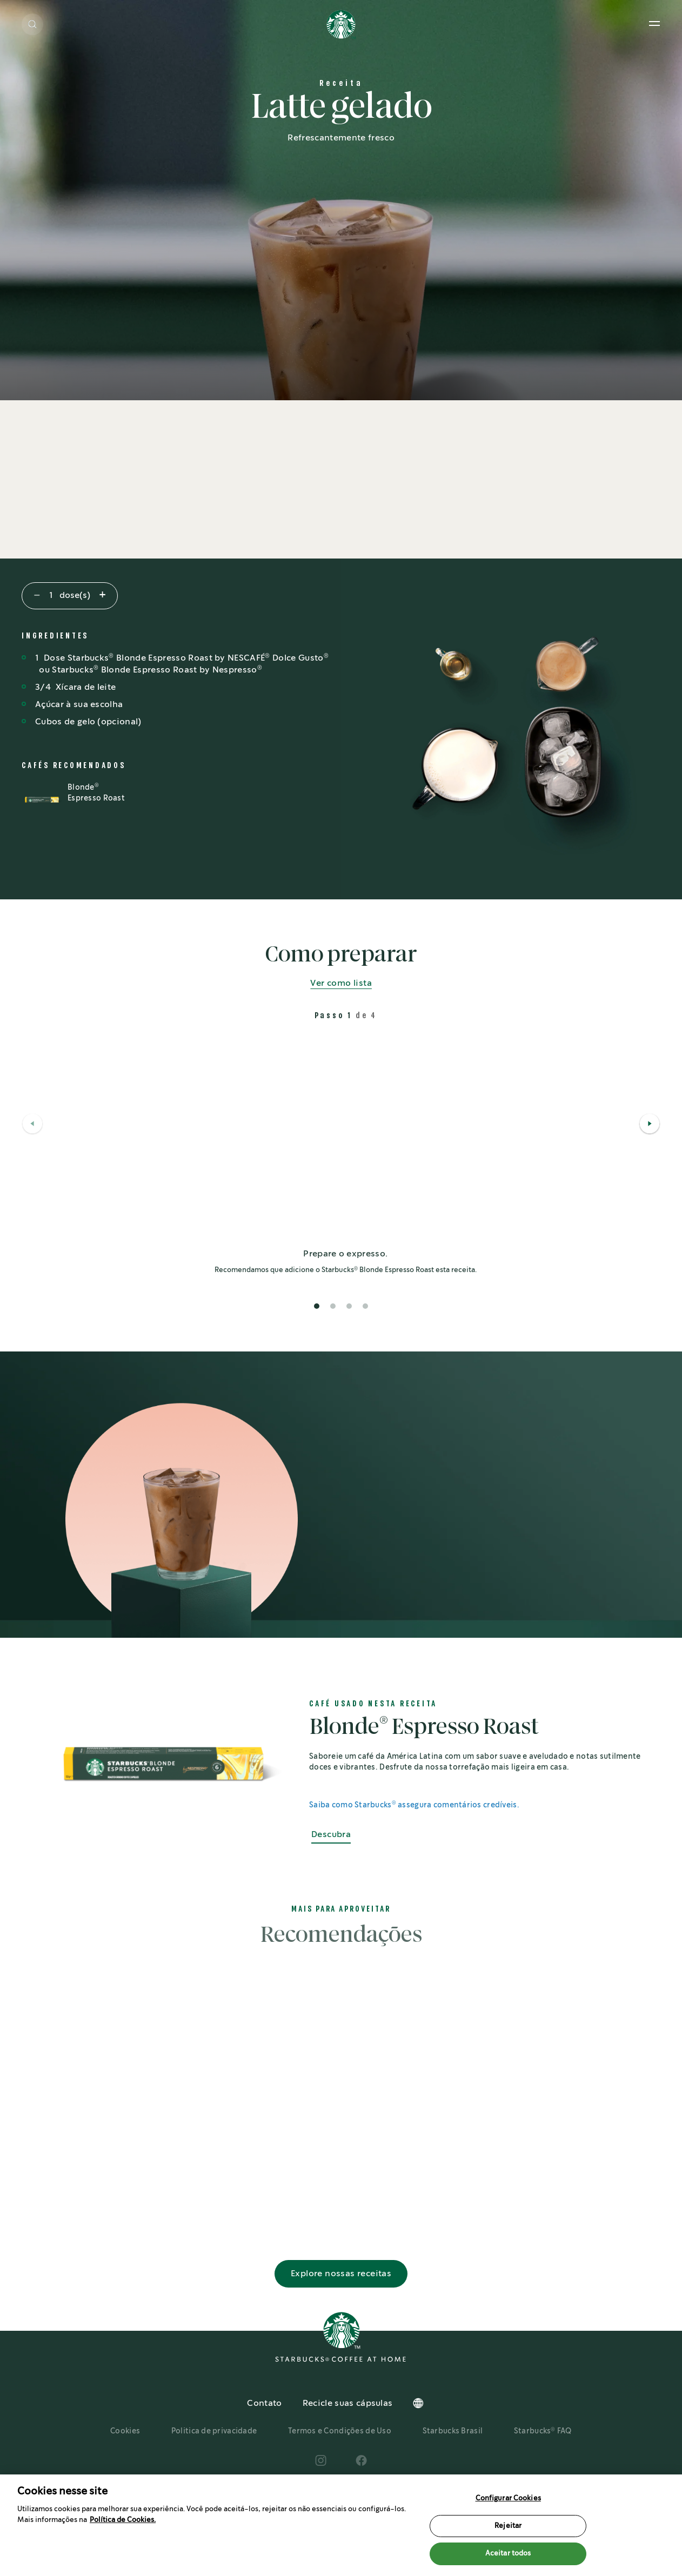 The height and width of the screenshot is (2576, 682). I want to click on Rejeitar, so click(507, 2526).